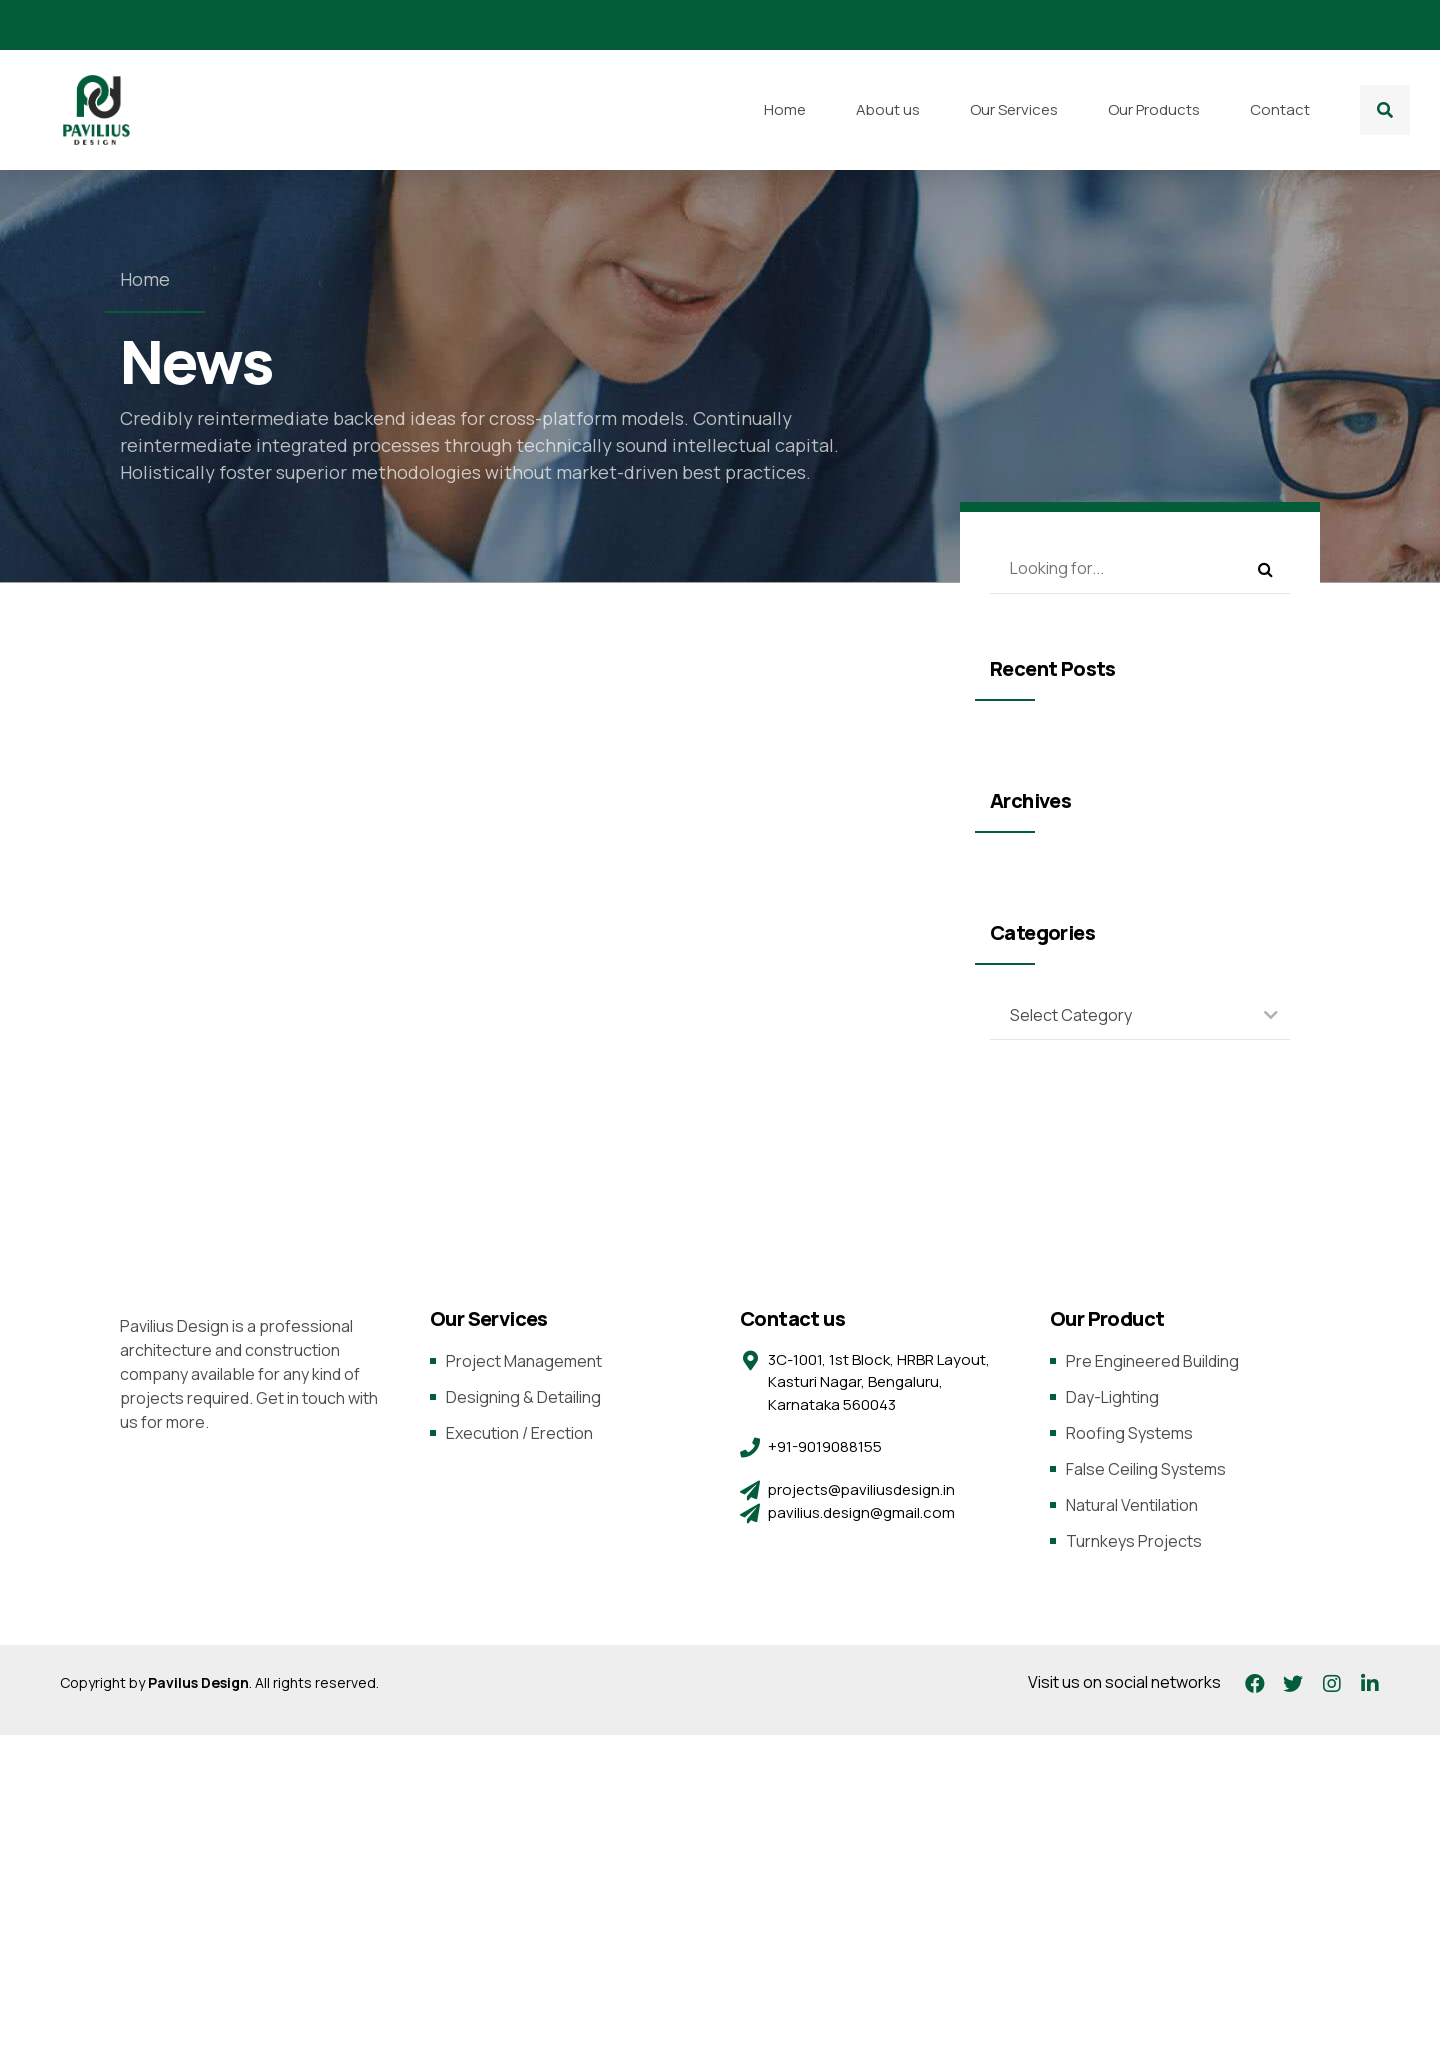 The image size is (1440, 2065). What do you see at coordinates (519, 1433) in the screenshot?
I see `Execution / Erection` at bounding box center [519, 1433].